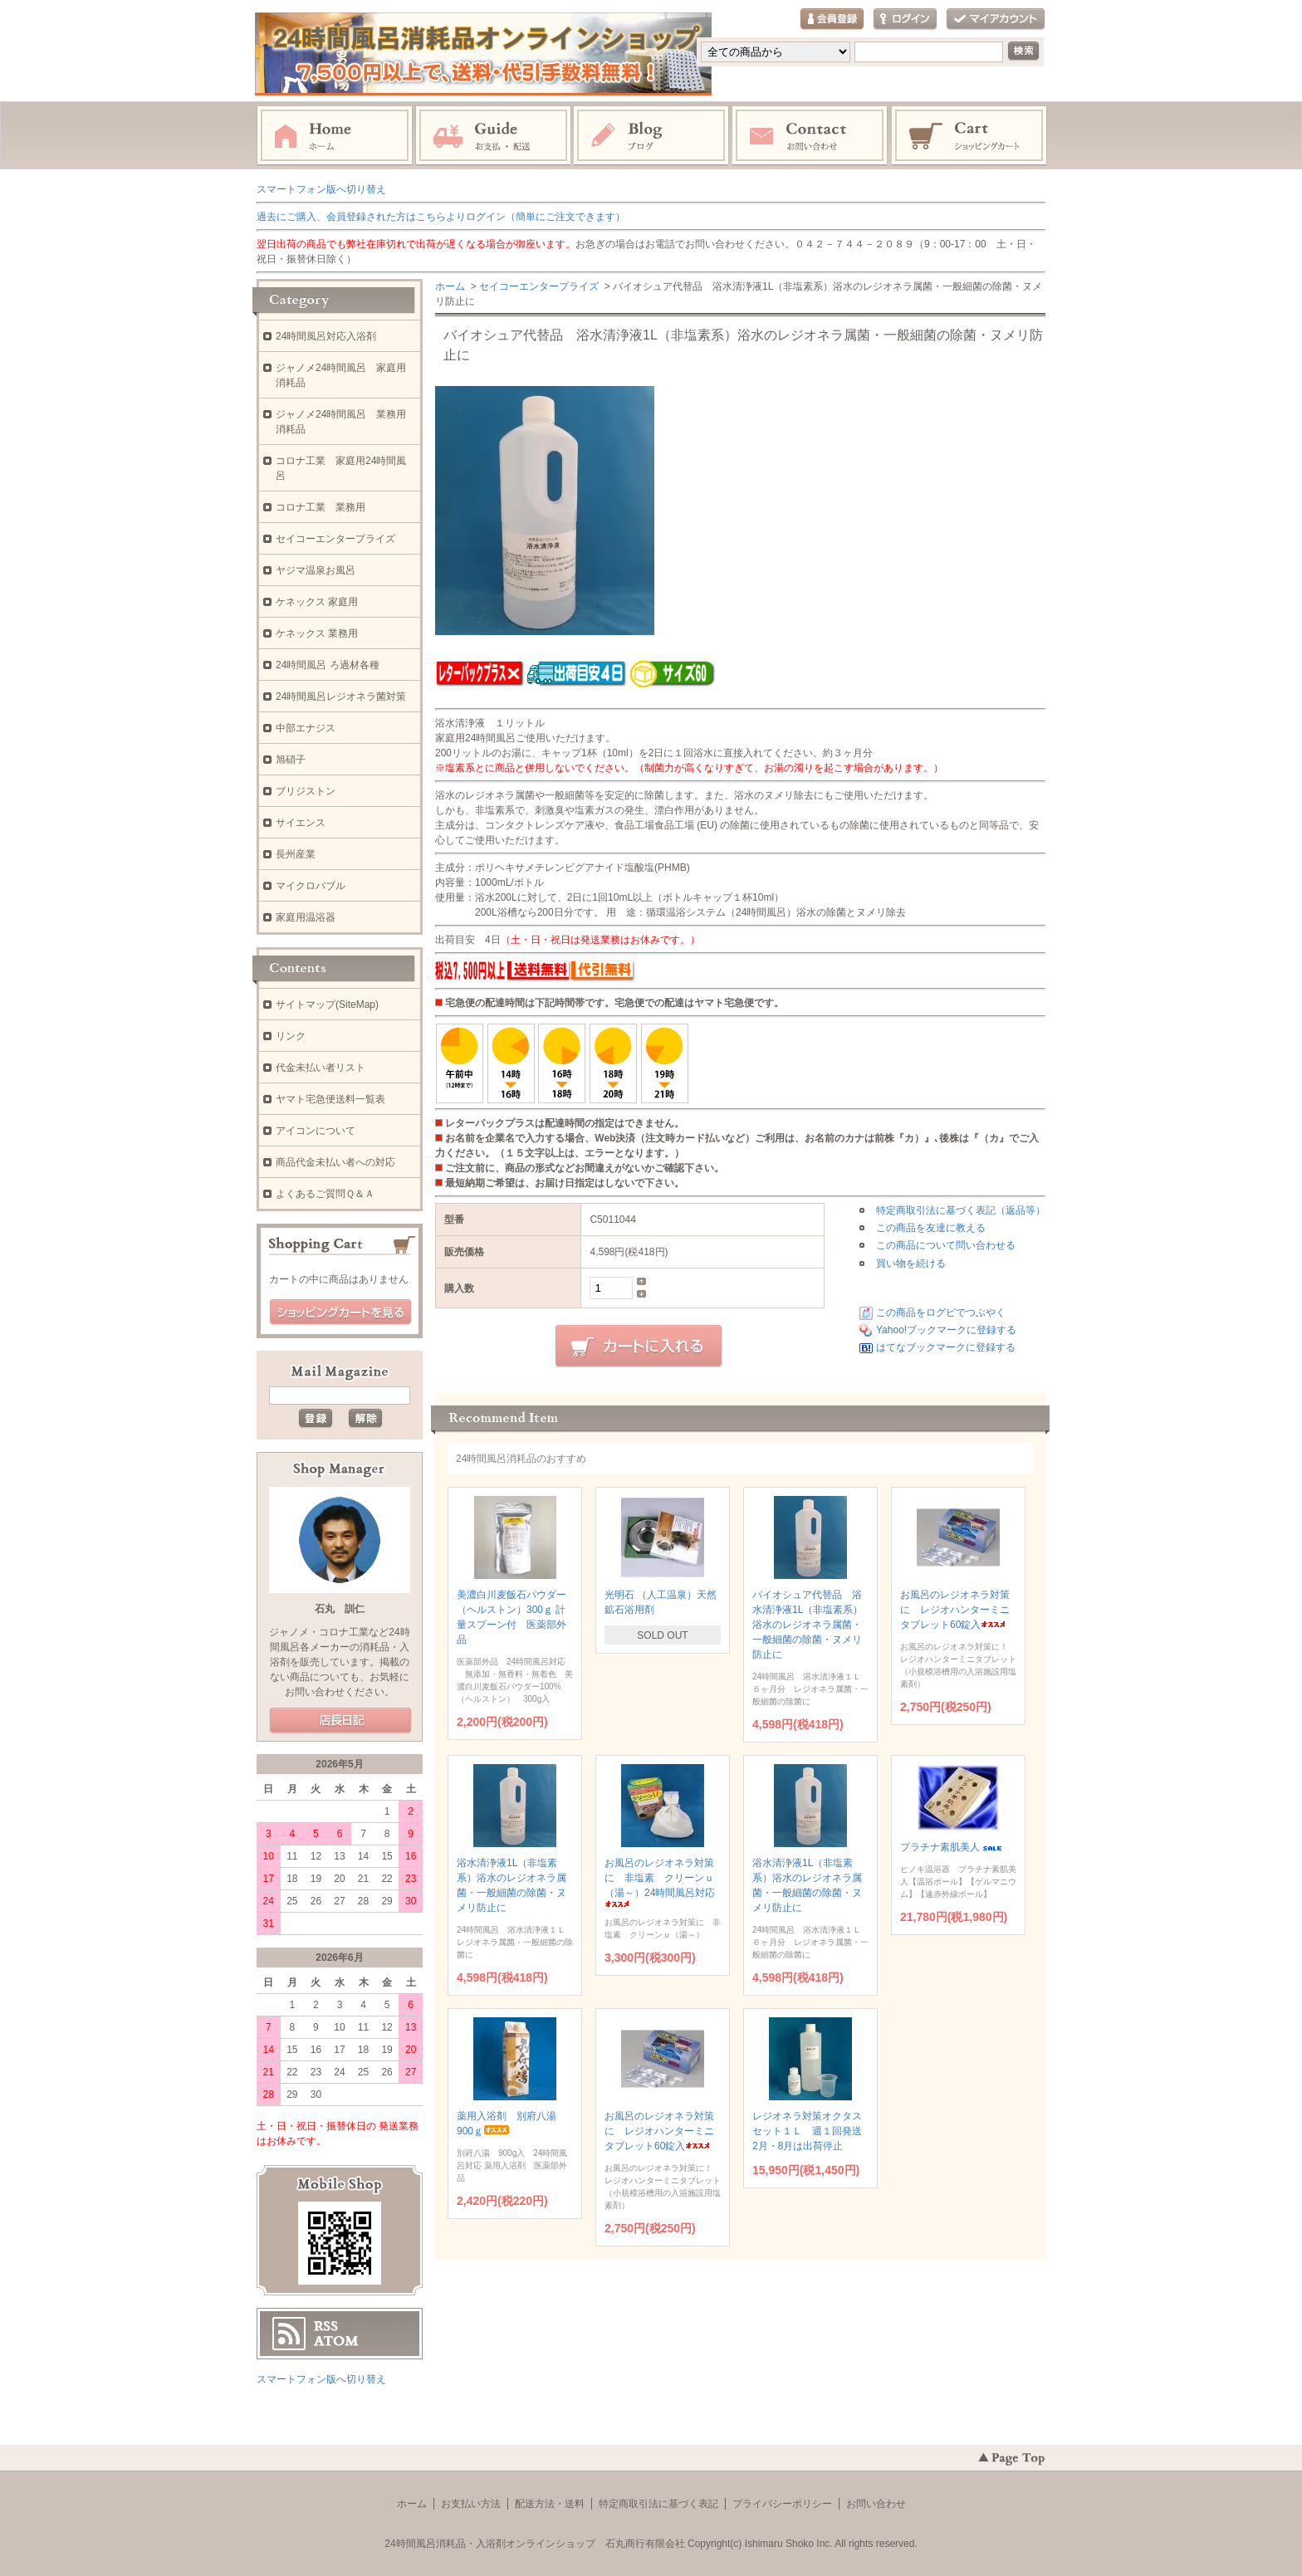 This screenshot has height=2576, width=1302. Describe the element at coordinates (317, 633) in the screenshot. I see `ケネックス 業務用` at that location.